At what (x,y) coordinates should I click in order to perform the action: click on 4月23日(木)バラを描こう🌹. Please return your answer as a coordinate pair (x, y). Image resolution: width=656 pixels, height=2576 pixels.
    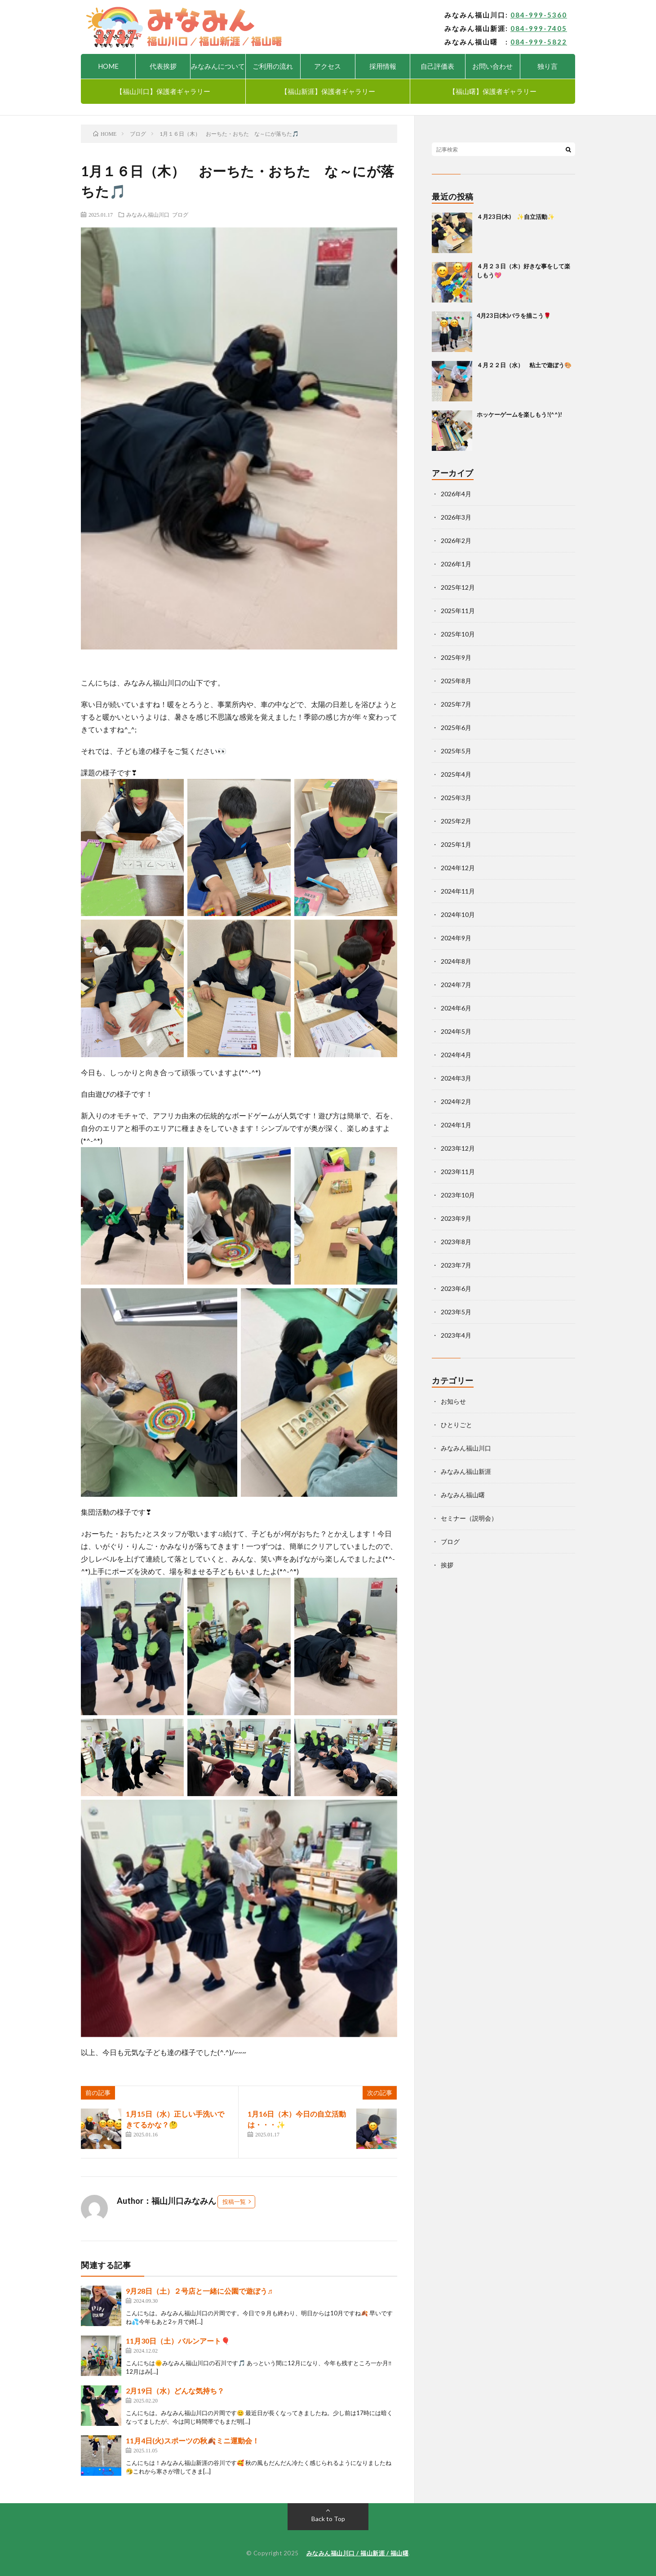
    Looking at the image, I should click on (514, 315).